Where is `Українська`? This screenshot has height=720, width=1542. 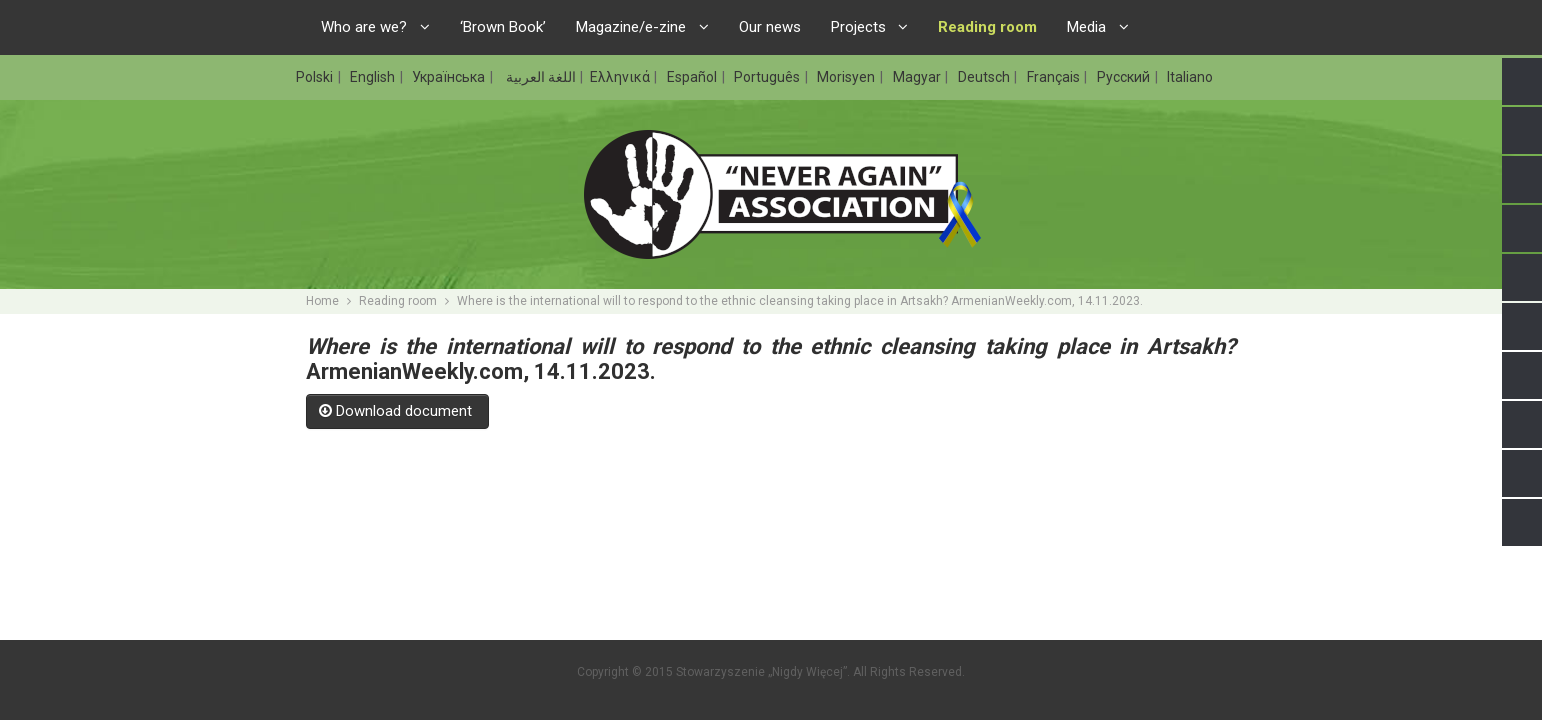
Українська is located at coordinates (450, 77).